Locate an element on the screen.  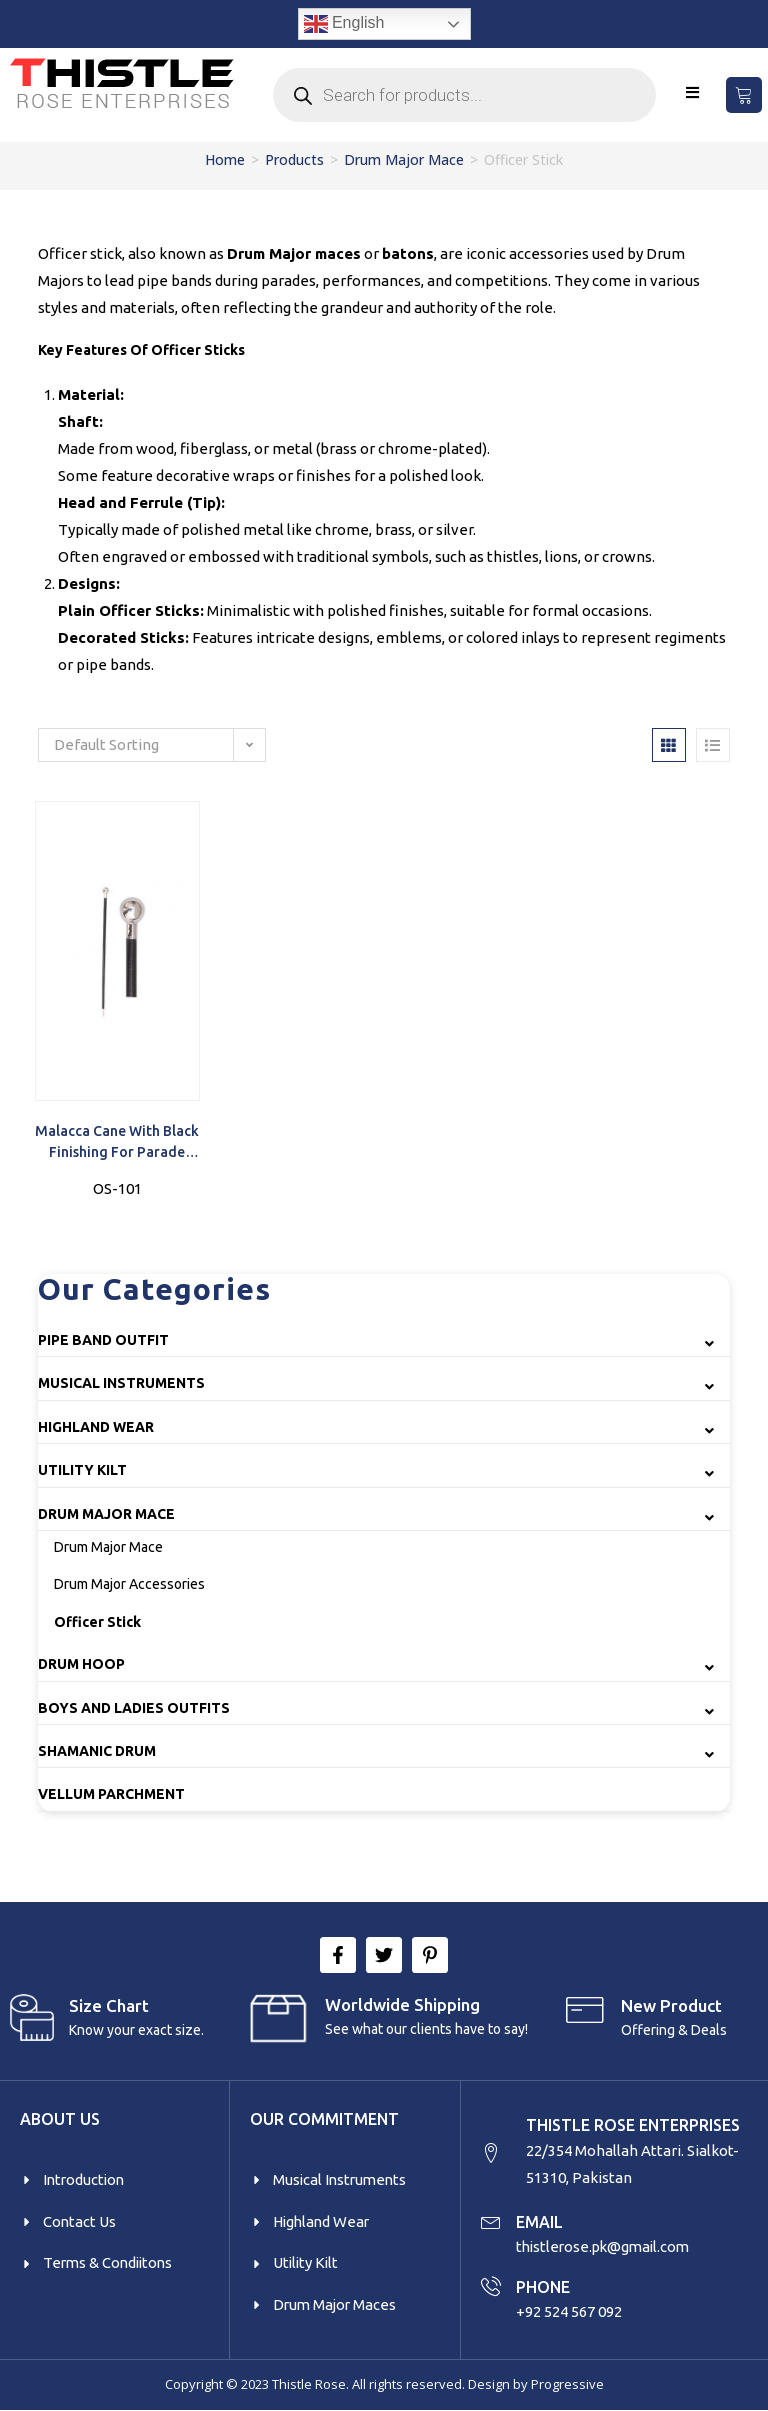
Drum Major Mace is located at coordinates (404, 159).